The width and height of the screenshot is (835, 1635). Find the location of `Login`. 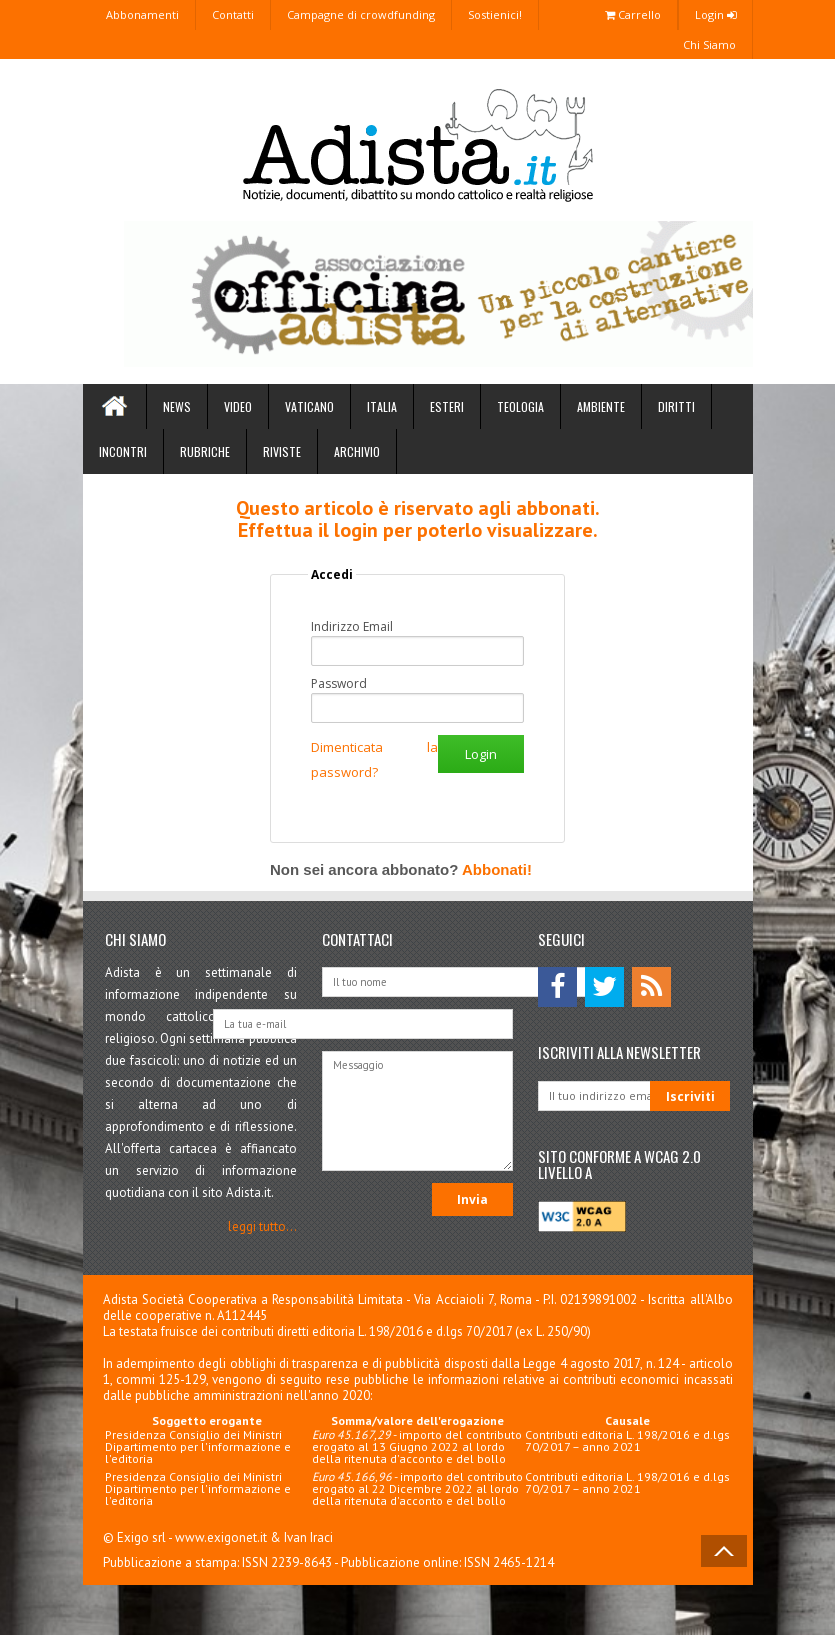

Login is located at coordinates (715, 14).